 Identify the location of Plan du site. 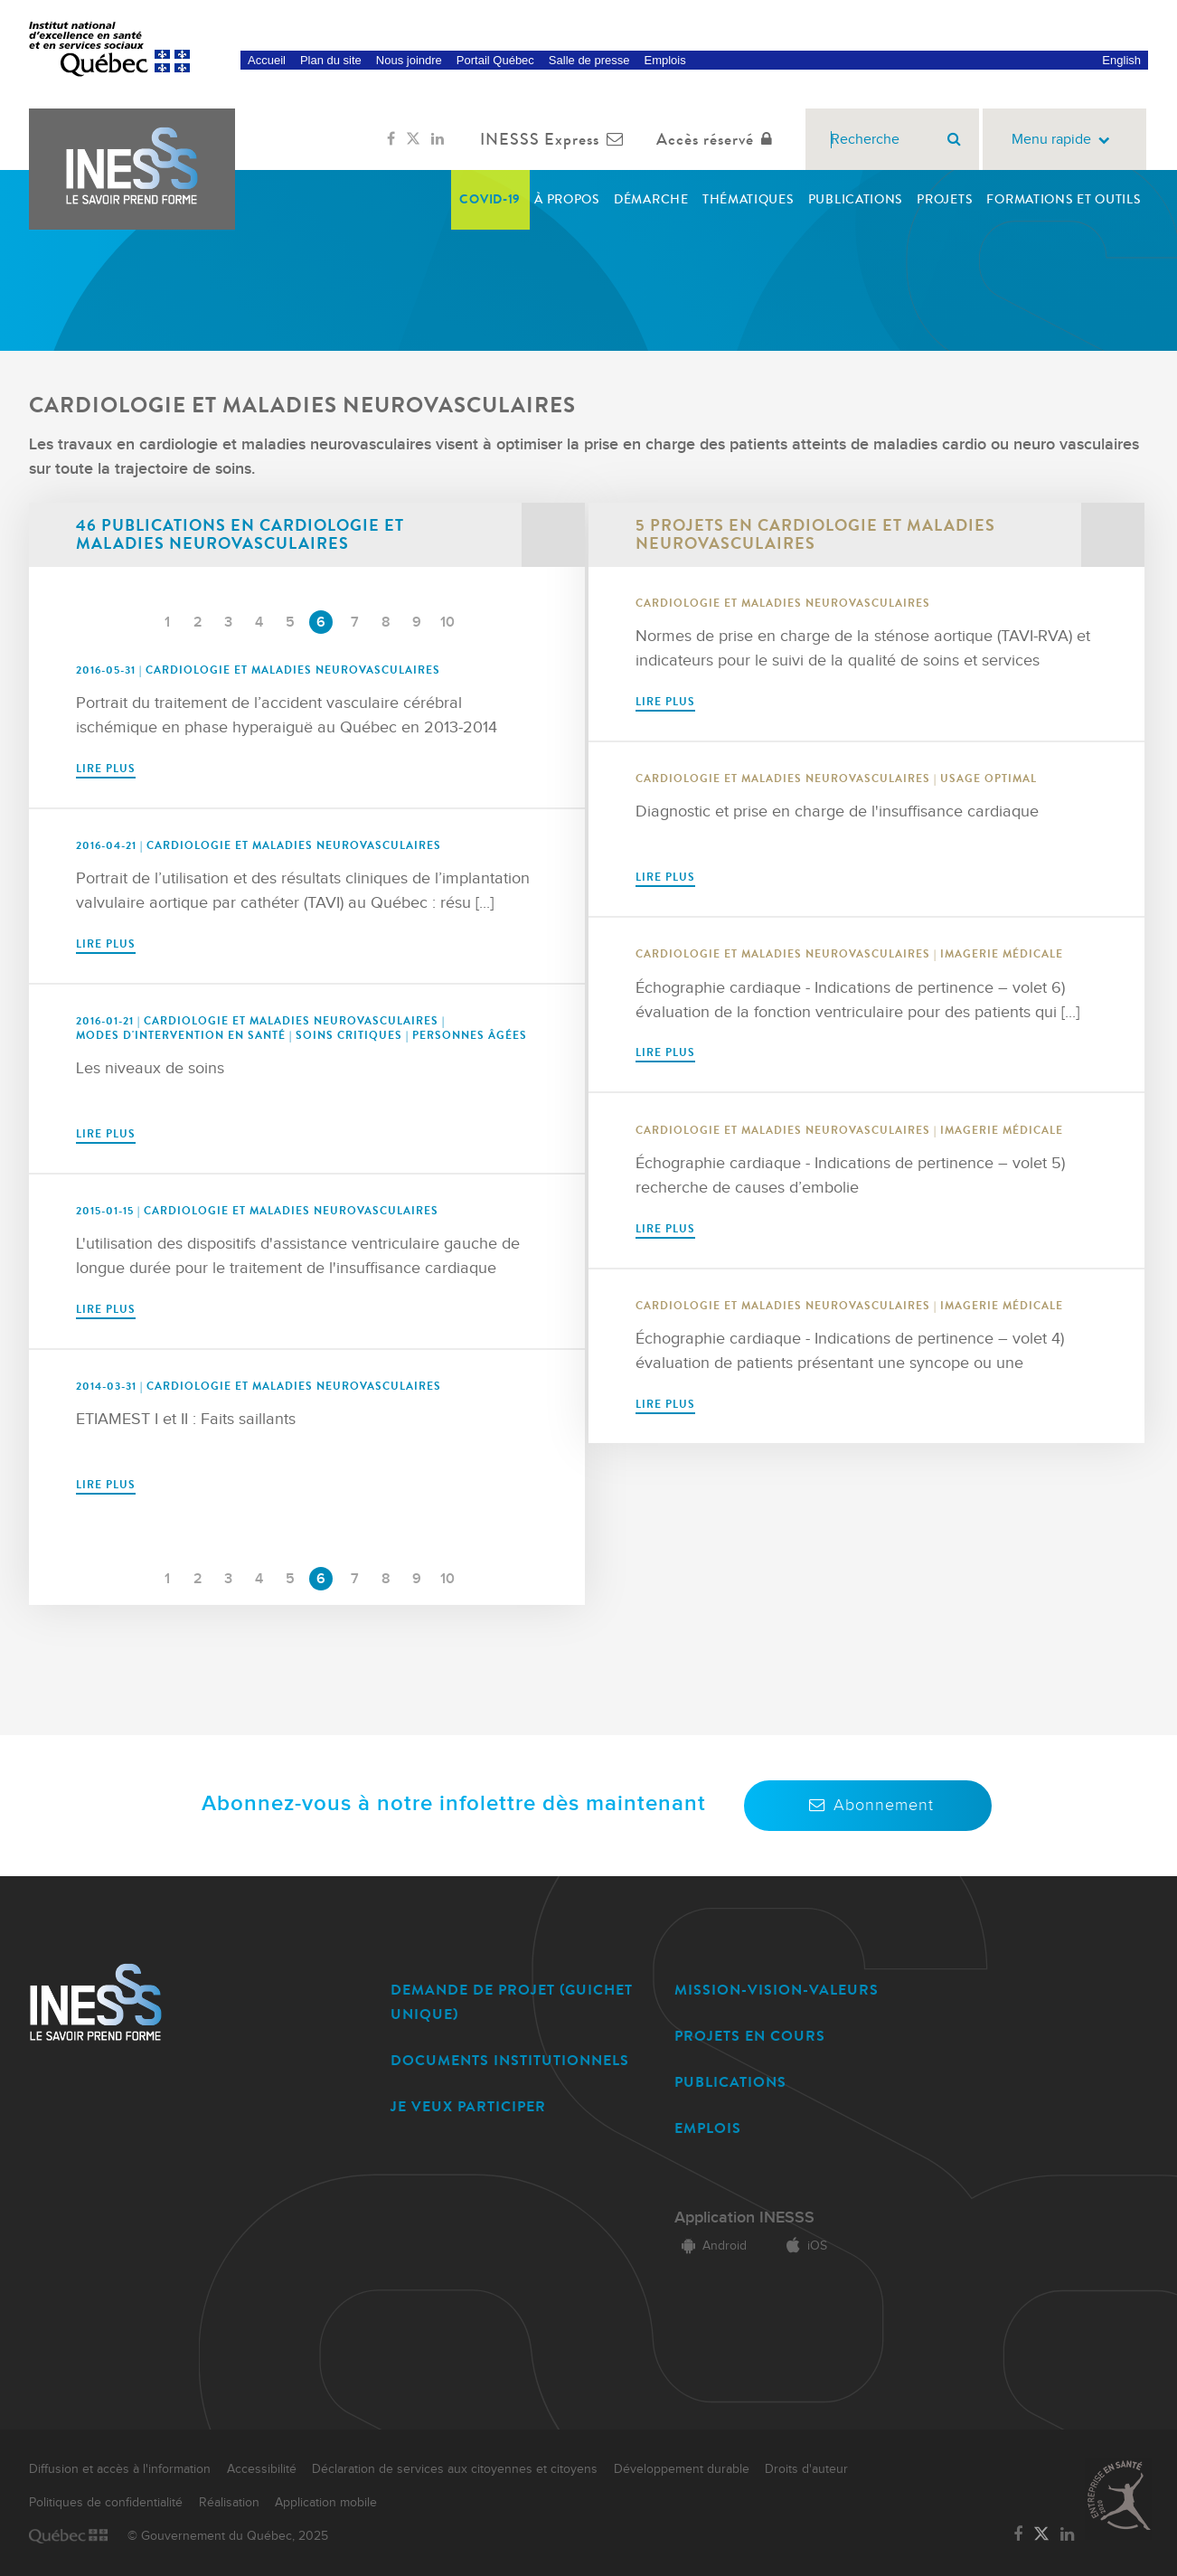
(331, 60).